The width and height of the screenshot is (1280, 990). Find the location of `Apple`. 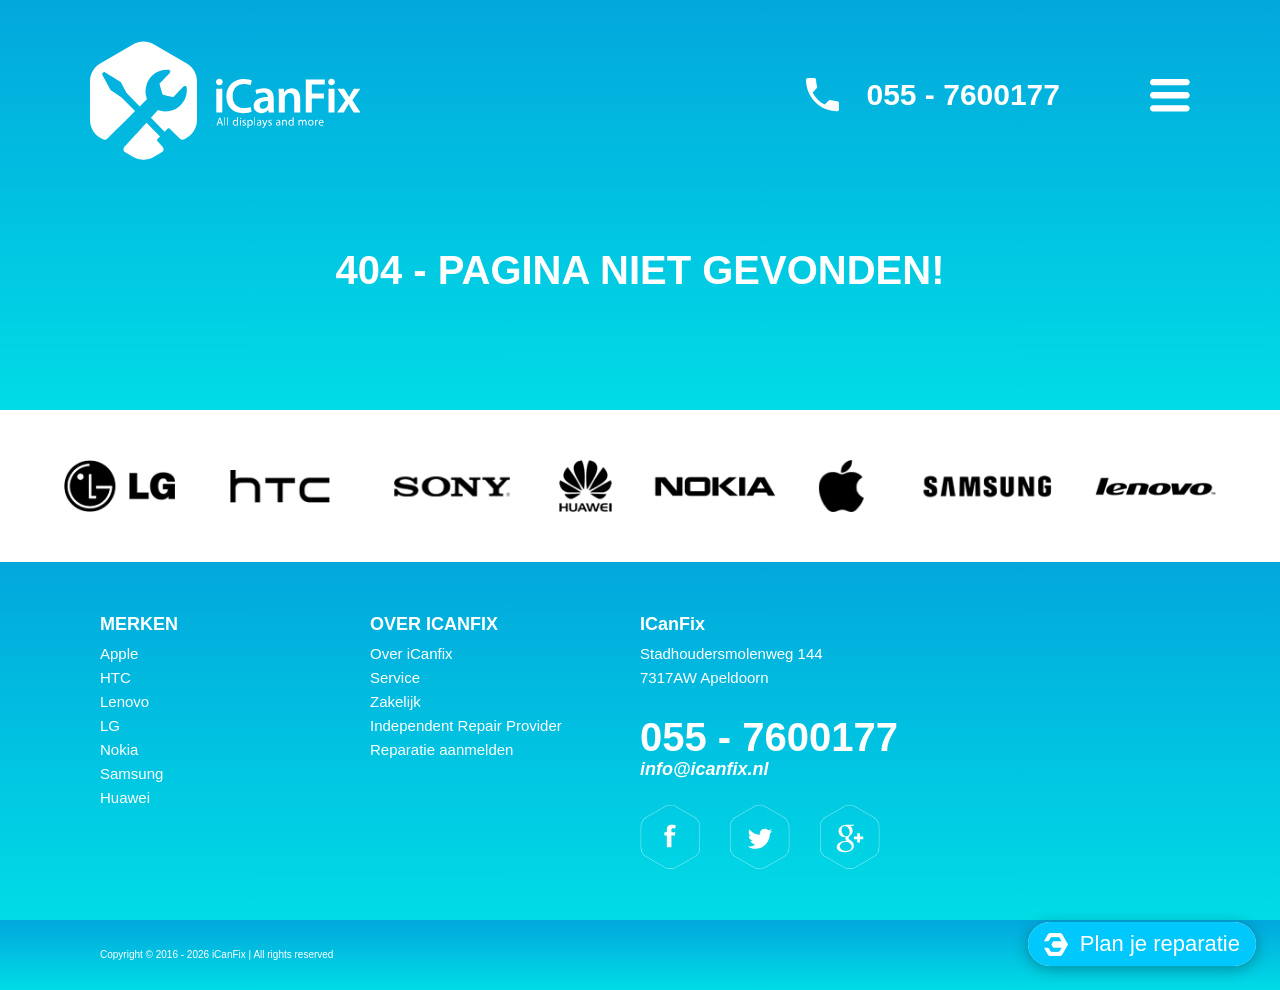

Apple is located at coordinates (119, 653).